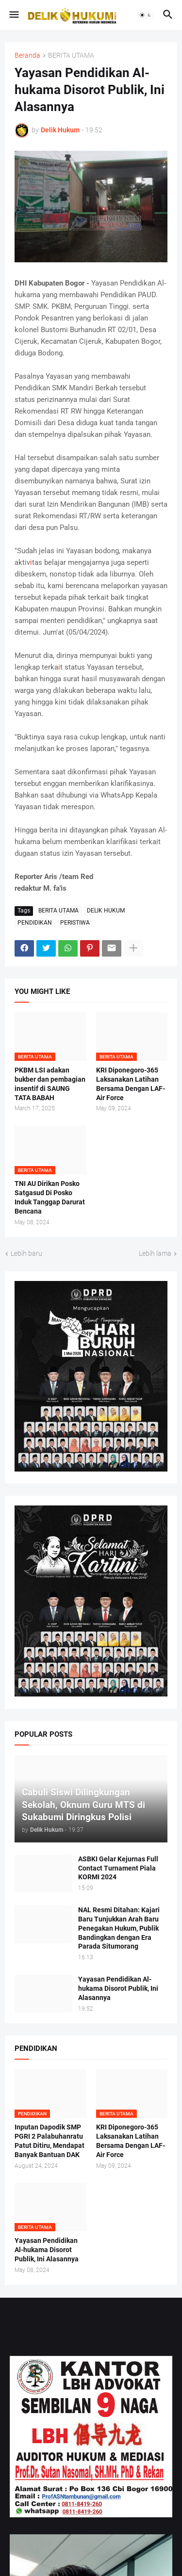 The width and height of the screenshot is (182, 2576). Describe the element at coordinates (119, 1928) in the screenshot. I see `NAL Resmi Ditahan: Kajari Baru Tunjukkan Arah Baru Penegakan Hukum, Publik Bandingkan dengan Era Parada Situmorang` at that location.